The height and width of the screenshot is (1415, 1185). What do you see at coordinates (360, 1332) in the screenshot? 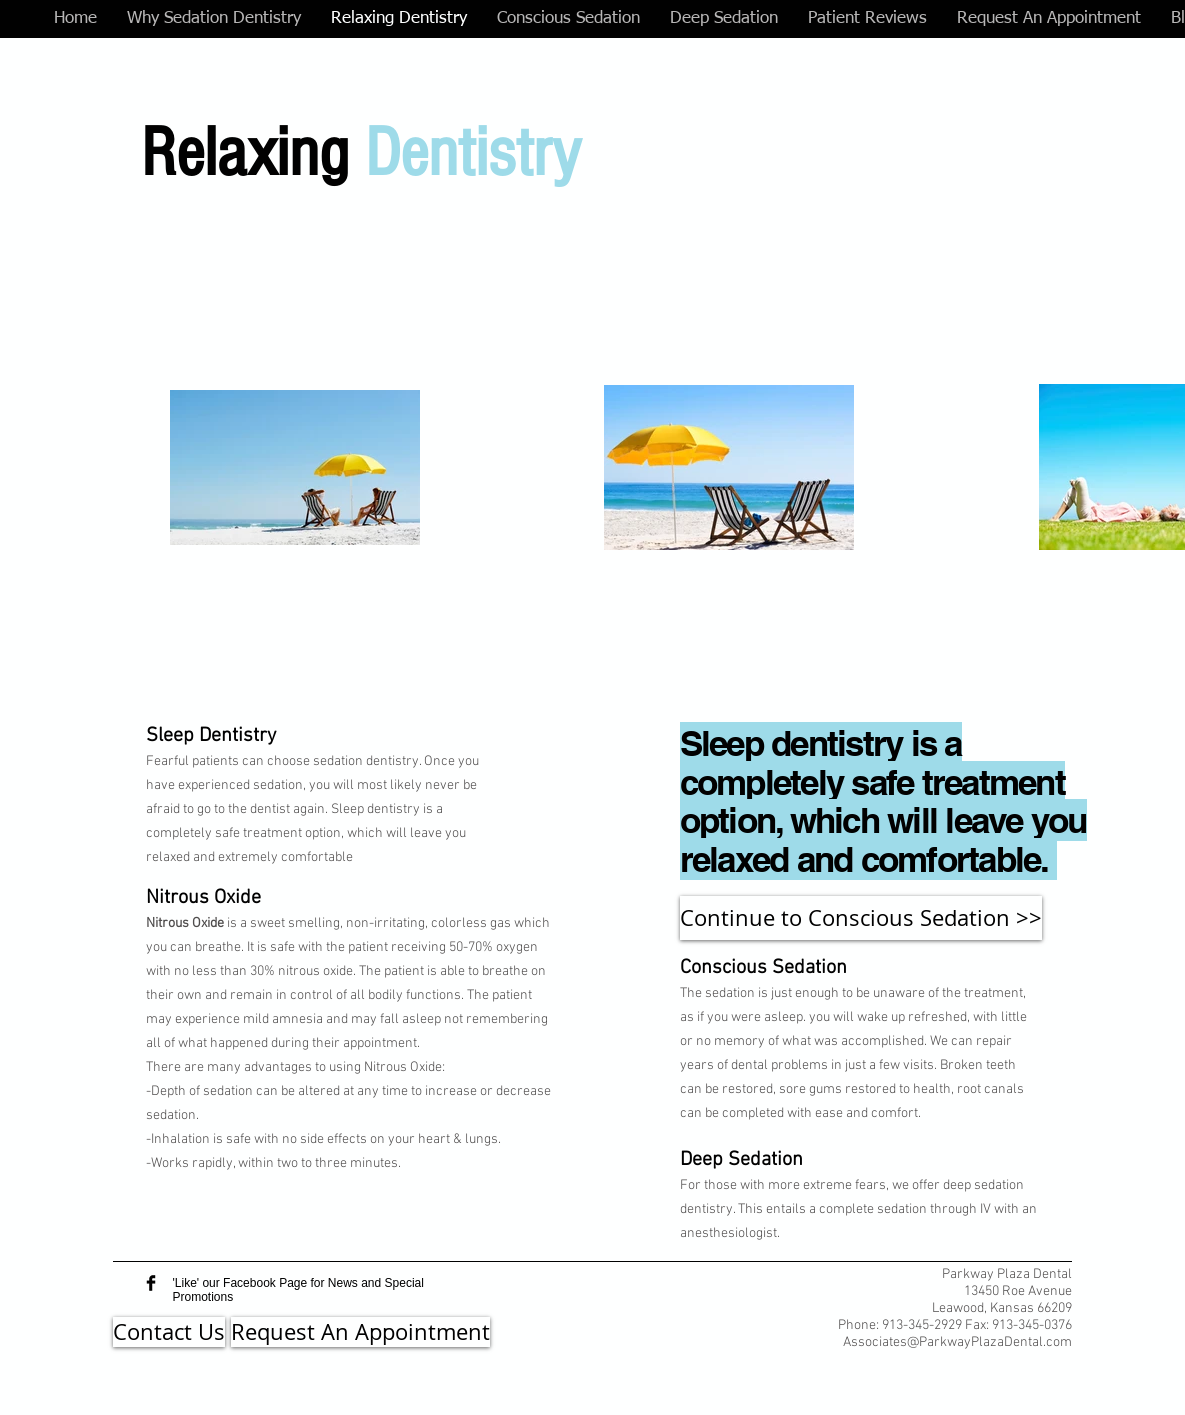
I see `[Request An Appointment]` at bounding box center [360, 1332].